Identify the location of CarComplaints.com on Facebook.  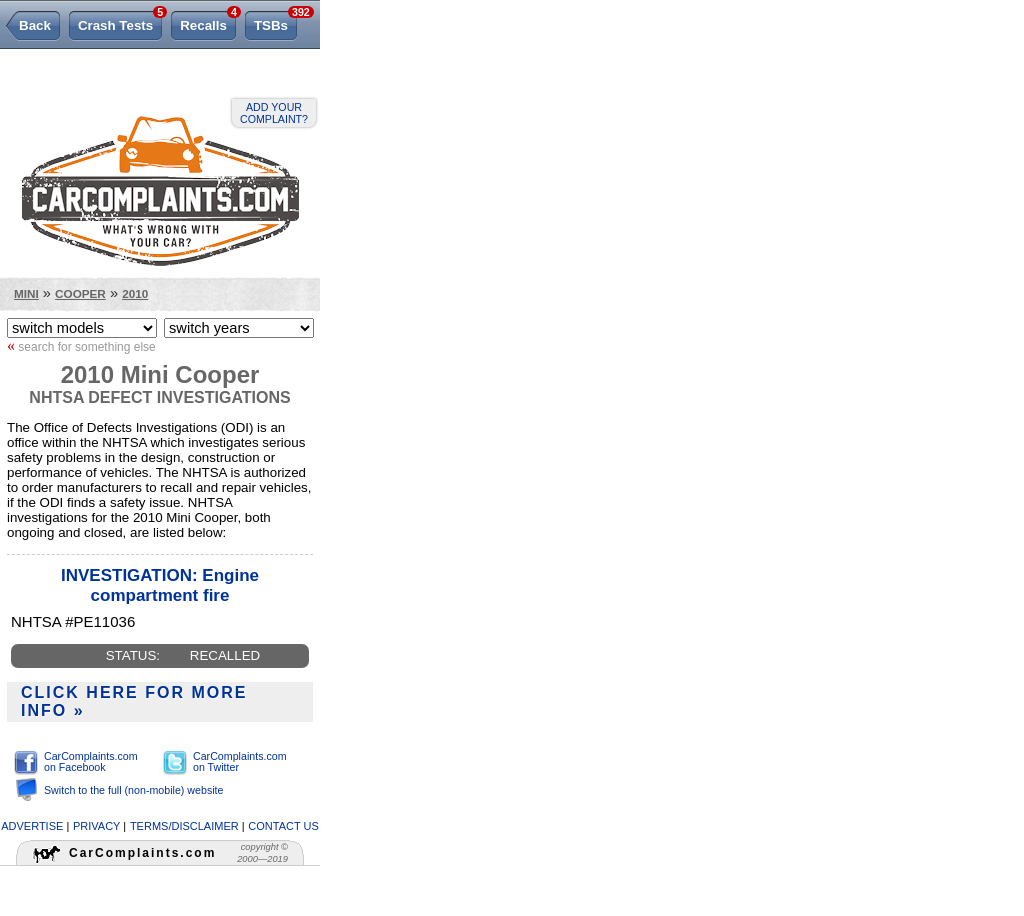
(91, 761).